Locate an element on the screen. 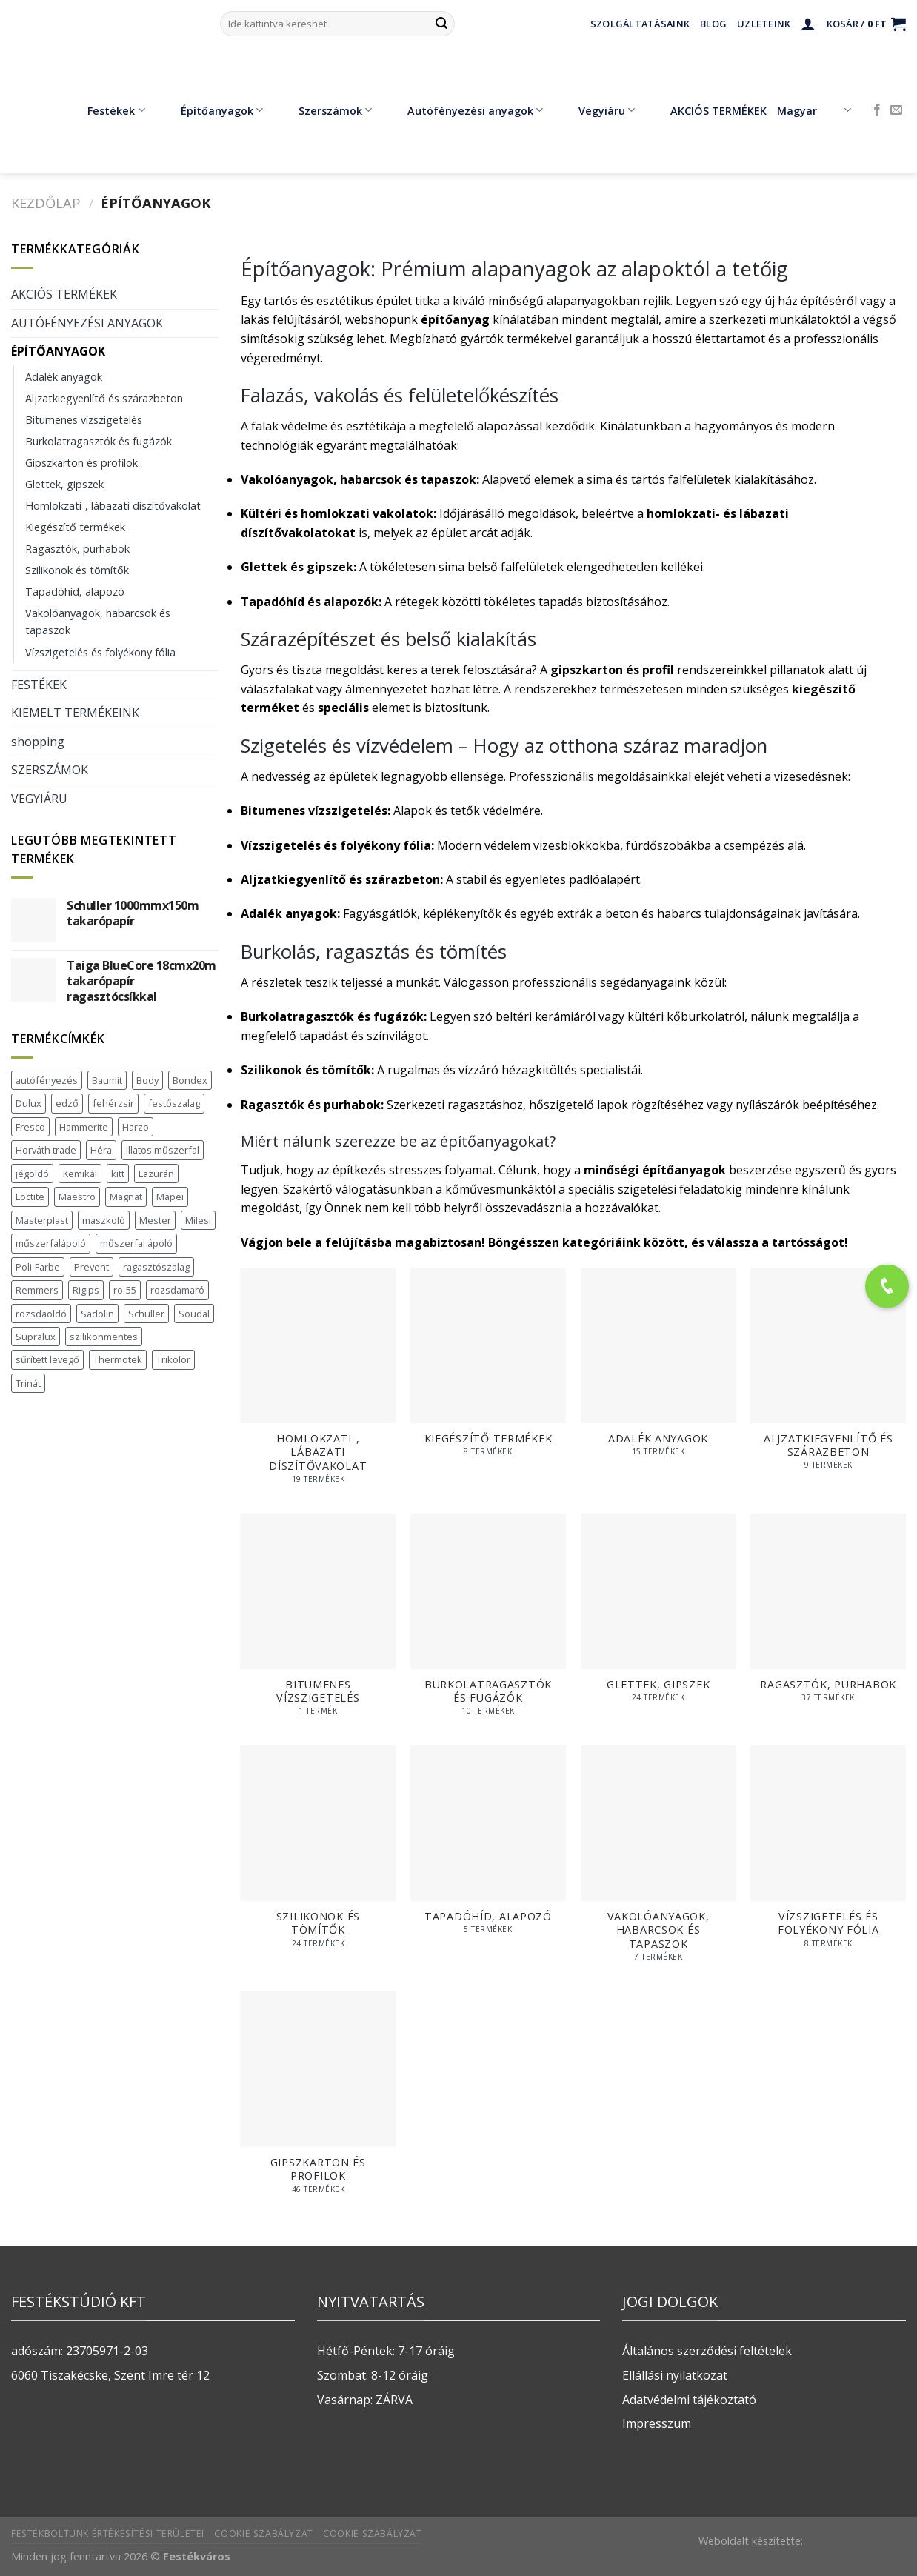 The image size is (917, 2576). Loctite [Loctite (3 termék)] is located at coordinates (30, 1196).